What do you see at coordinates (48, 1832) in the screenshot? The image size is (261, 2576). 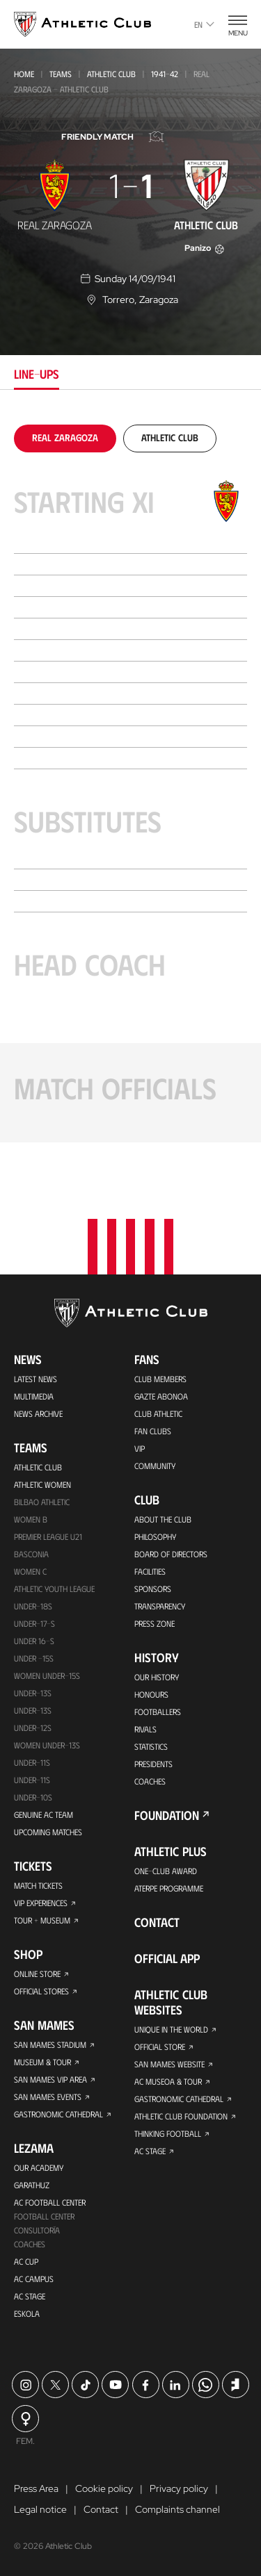 I see `Upcoming Matches` at bounding box center [48, 1832].